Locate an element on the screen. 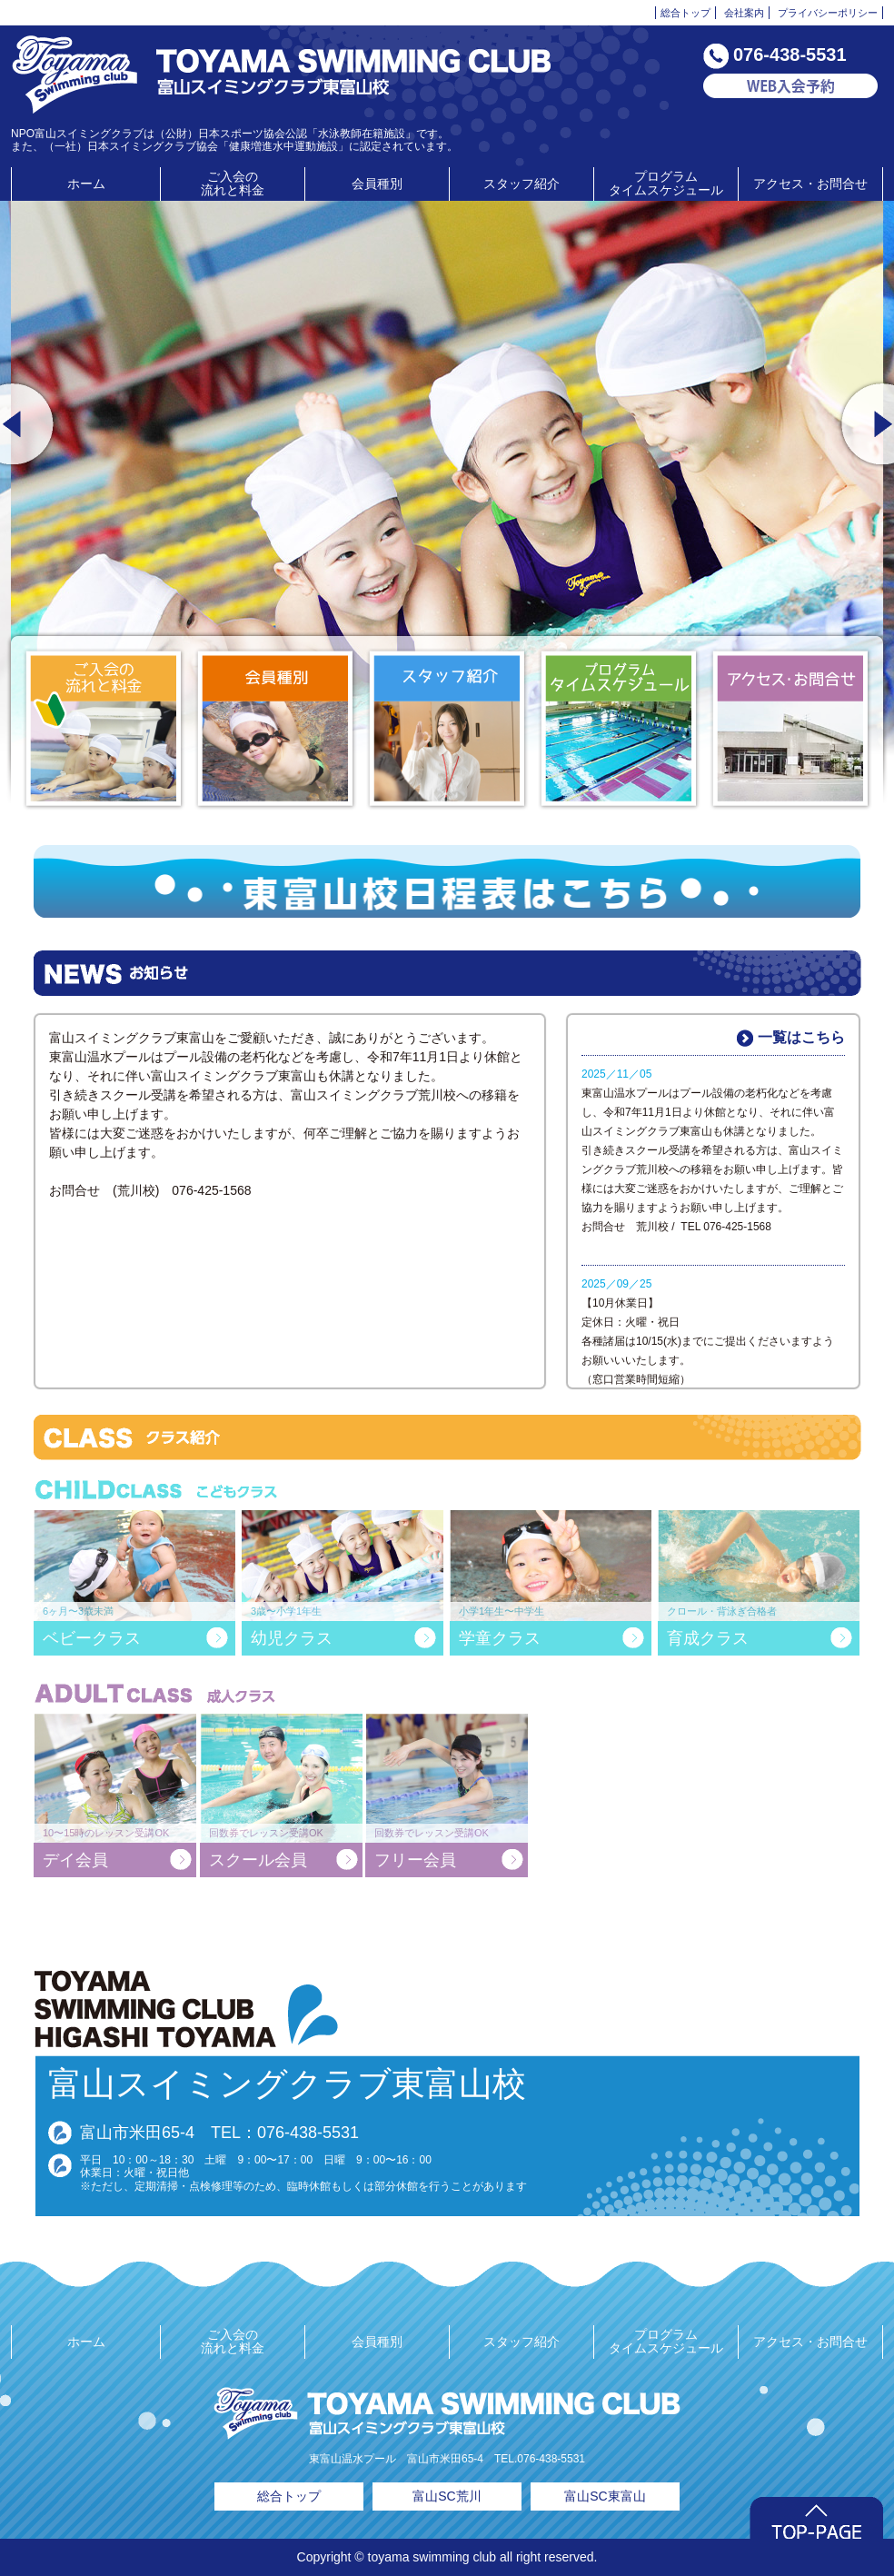 This screenshot has height=2576, width=894. 総合トップ is located at coordinates (685, 12).